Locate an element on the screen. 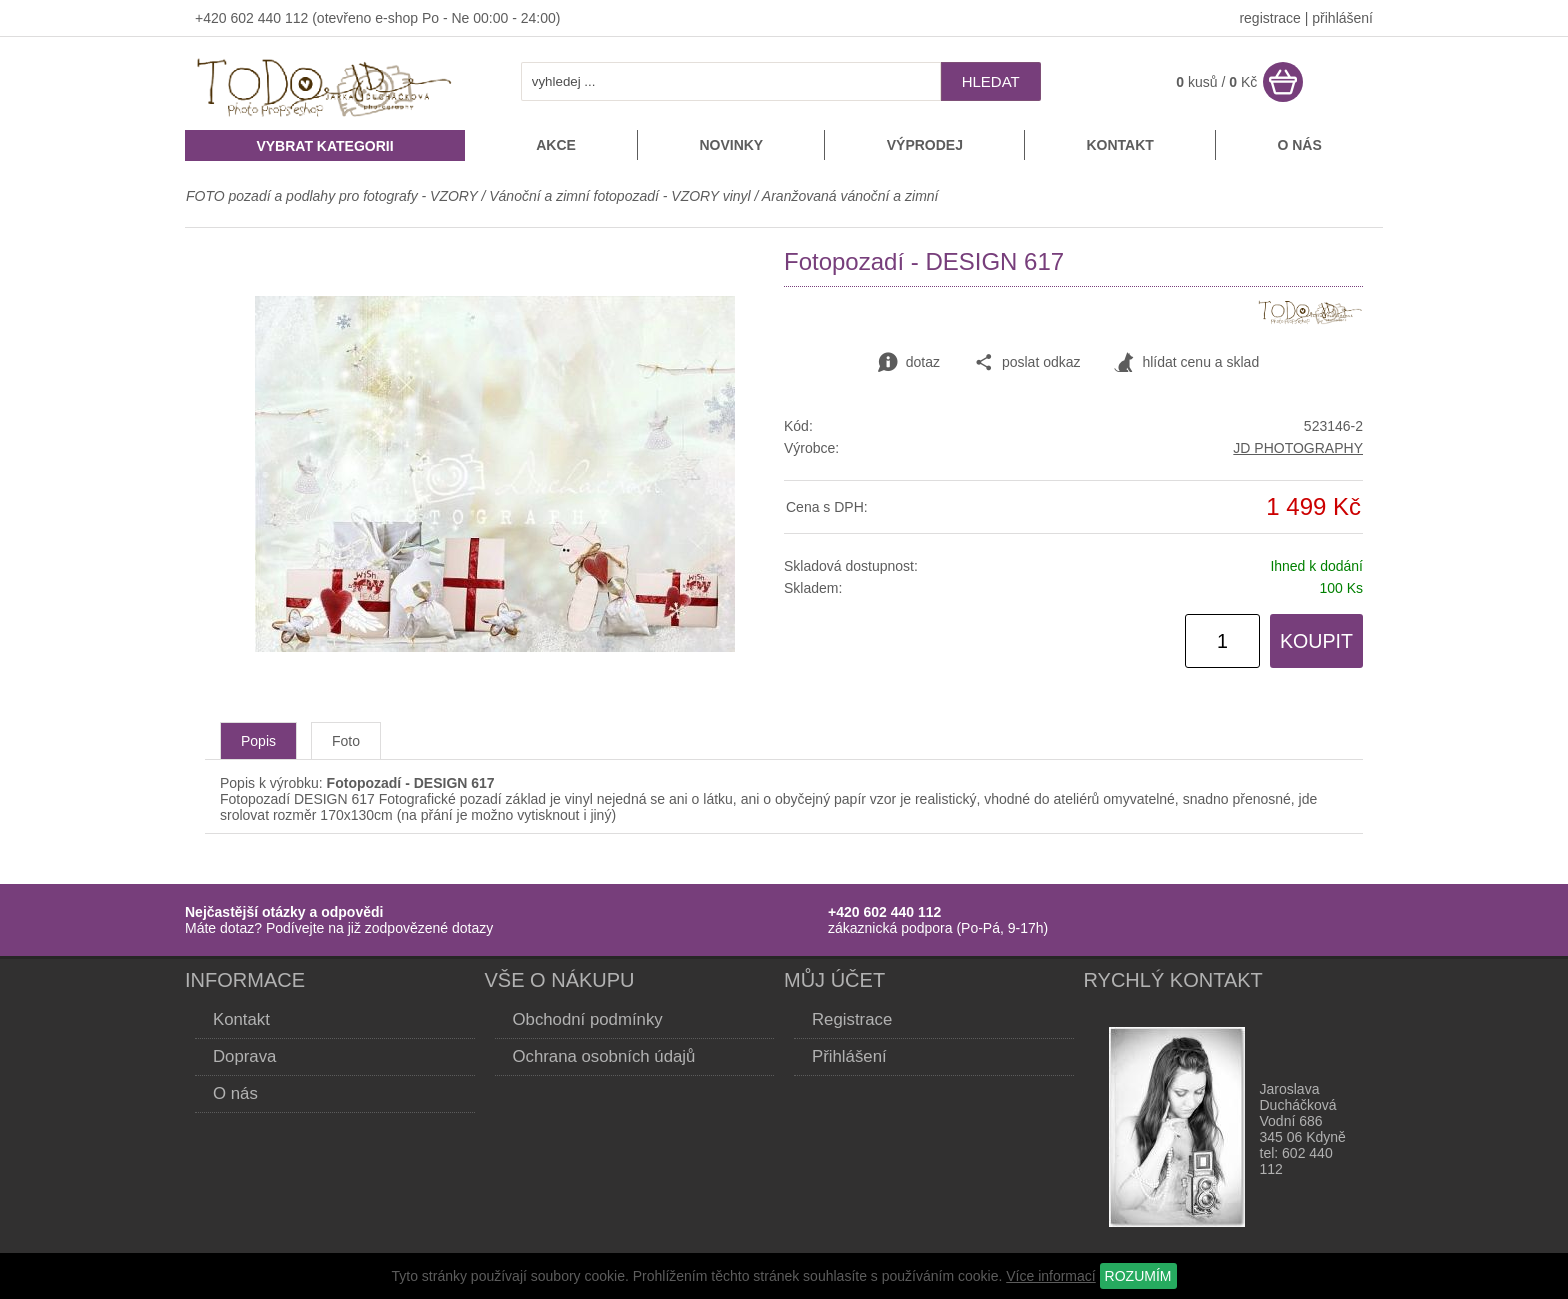 This screenshot has height=1299, width=1568. KOUPIT is located at coordinates (1316, 641).